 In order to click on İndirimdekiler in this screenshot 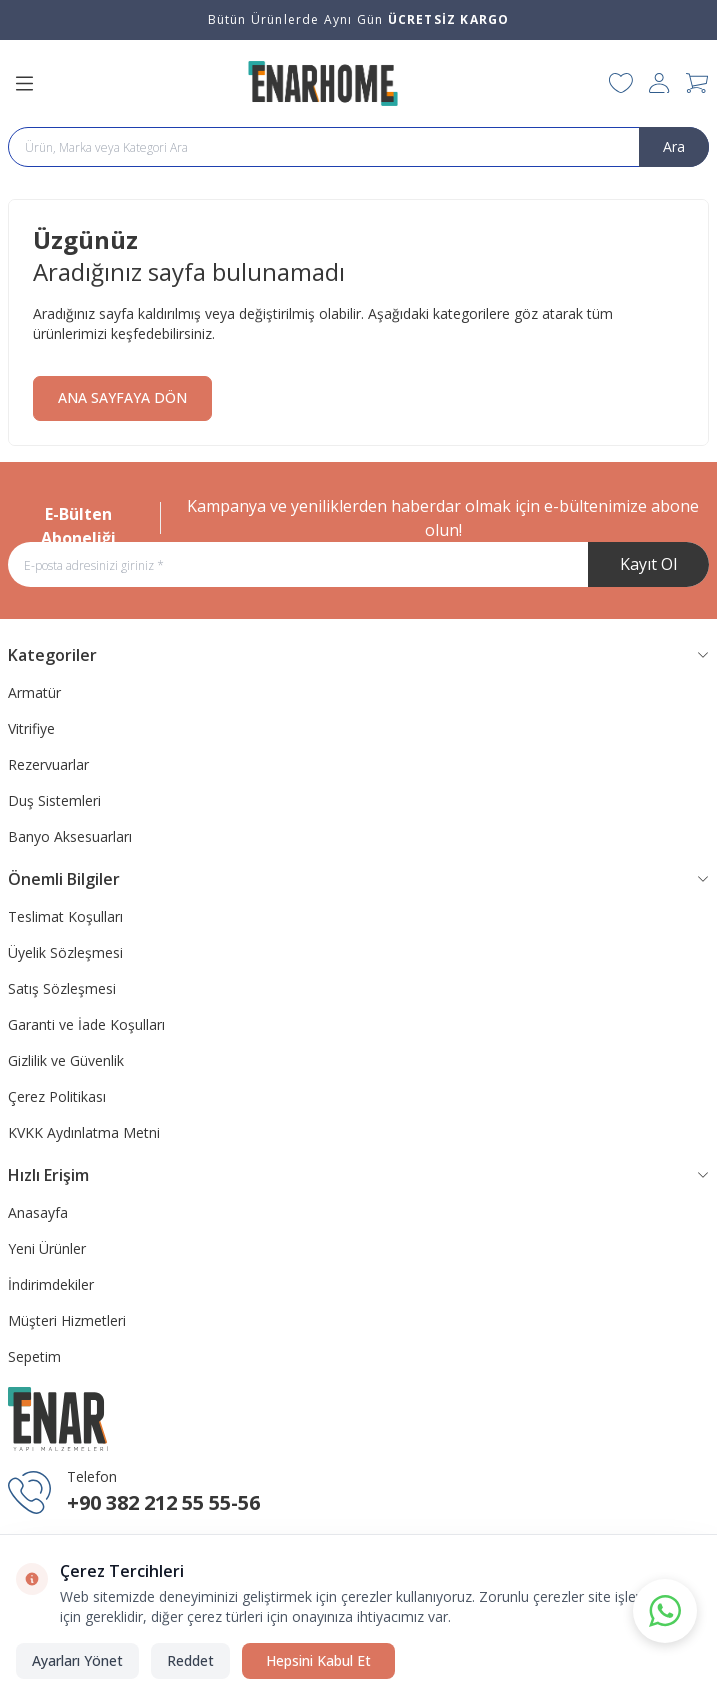, I will do `click(51, 1284)`.